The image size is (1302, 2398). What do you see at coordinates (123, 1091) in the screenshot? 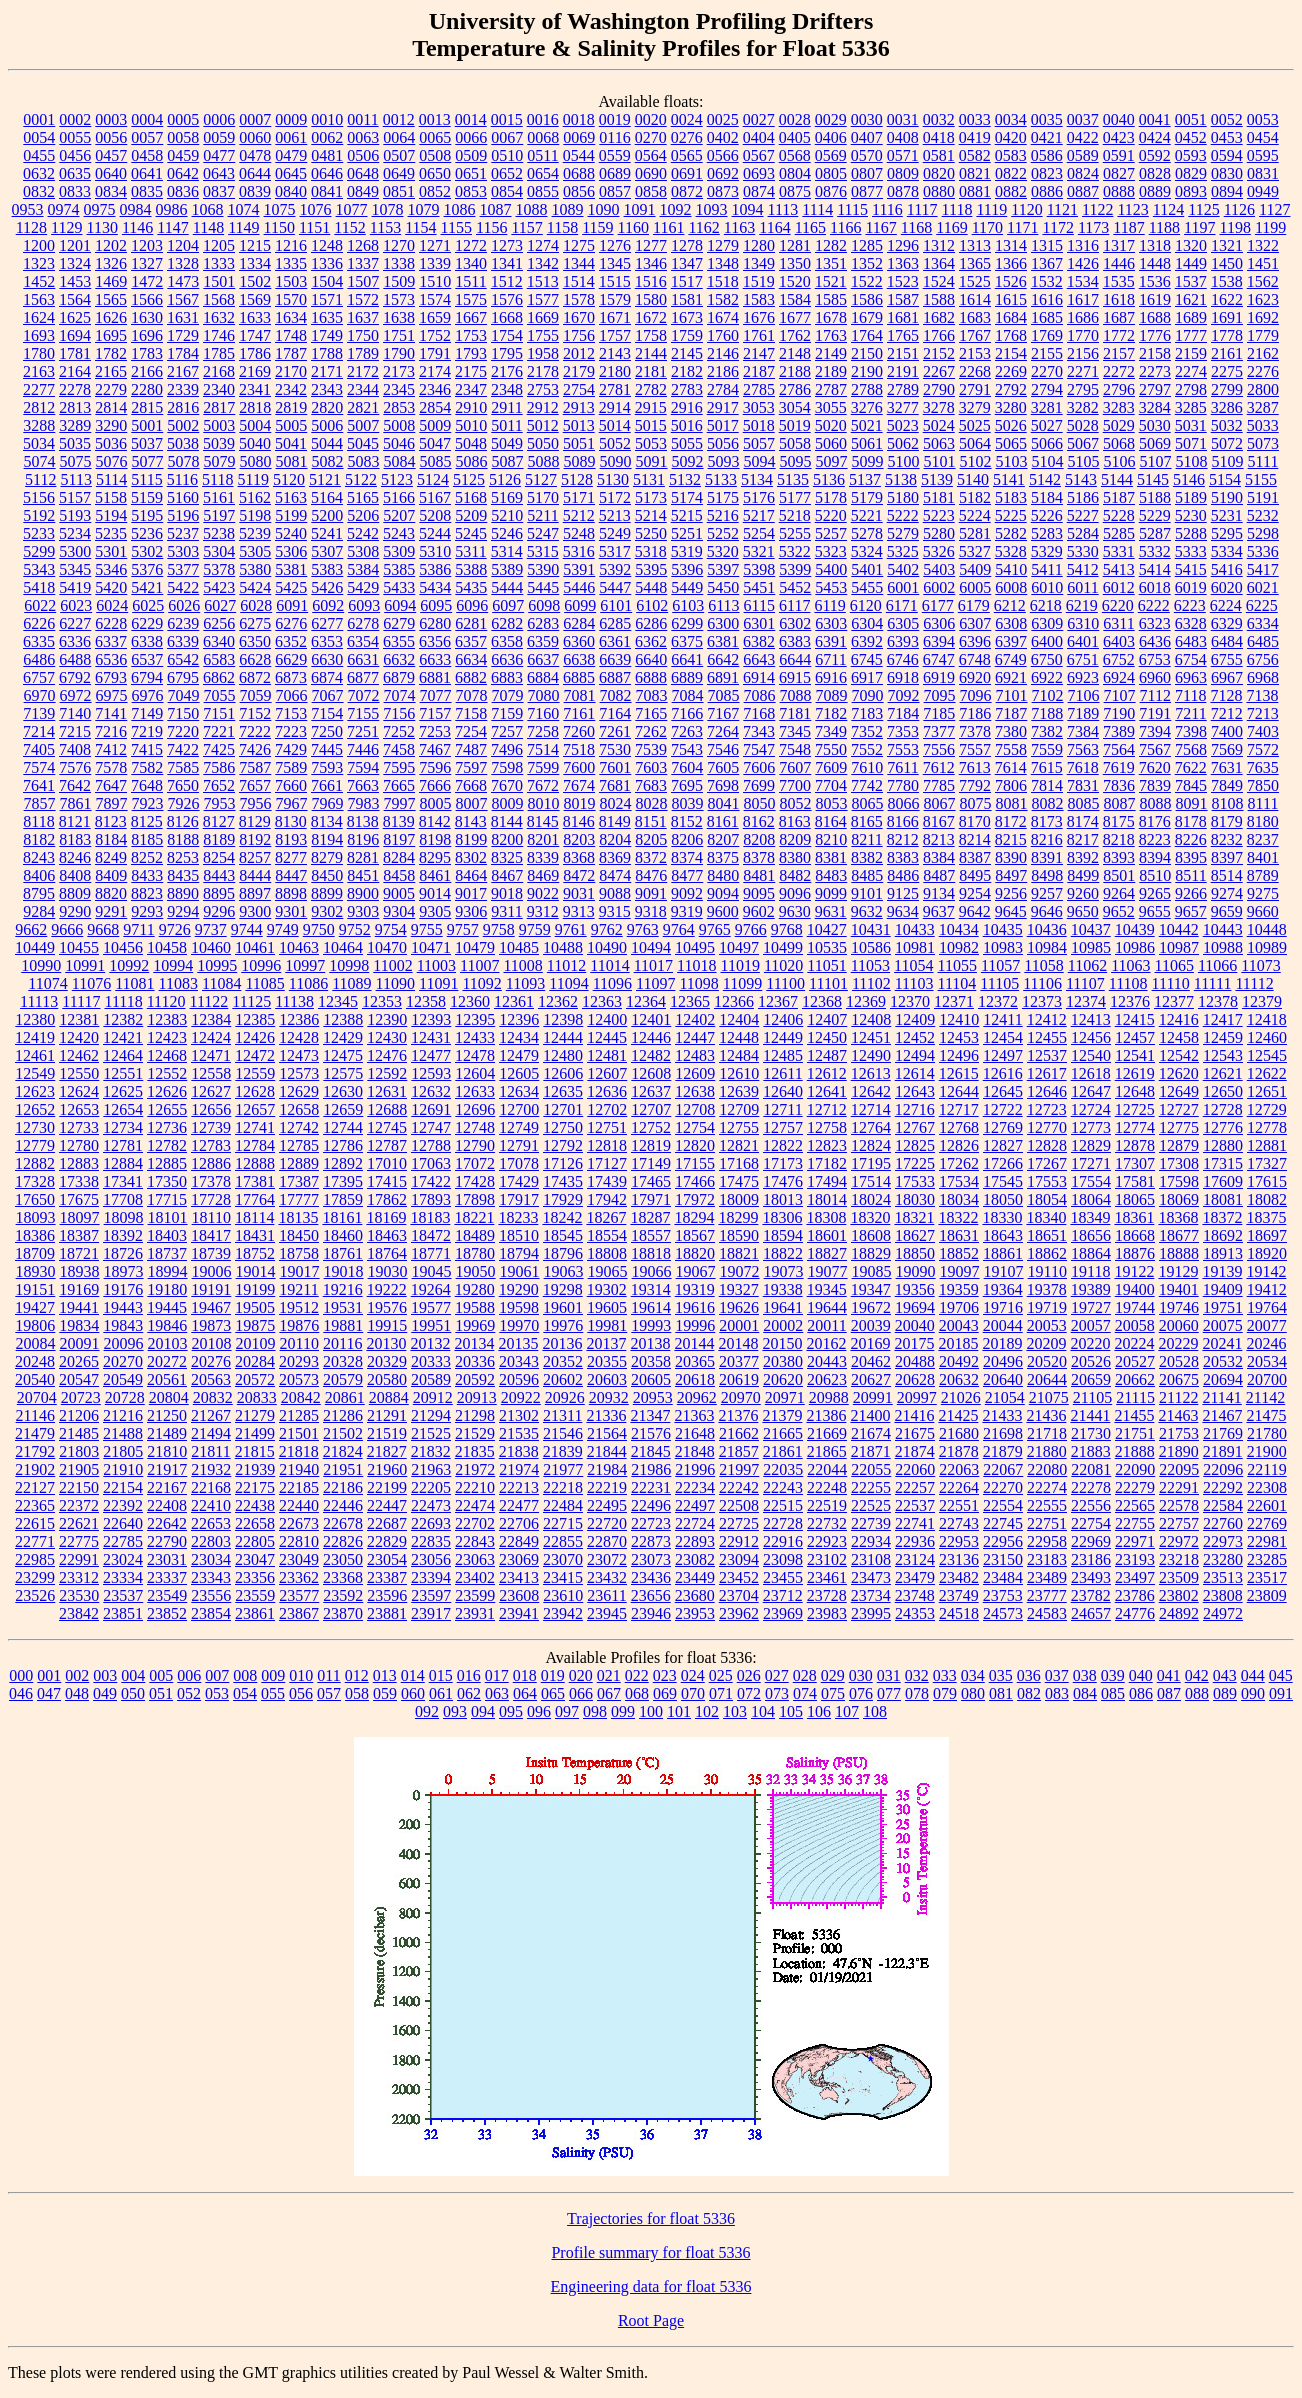
I see `12625` at bounding box center [123, 1091].